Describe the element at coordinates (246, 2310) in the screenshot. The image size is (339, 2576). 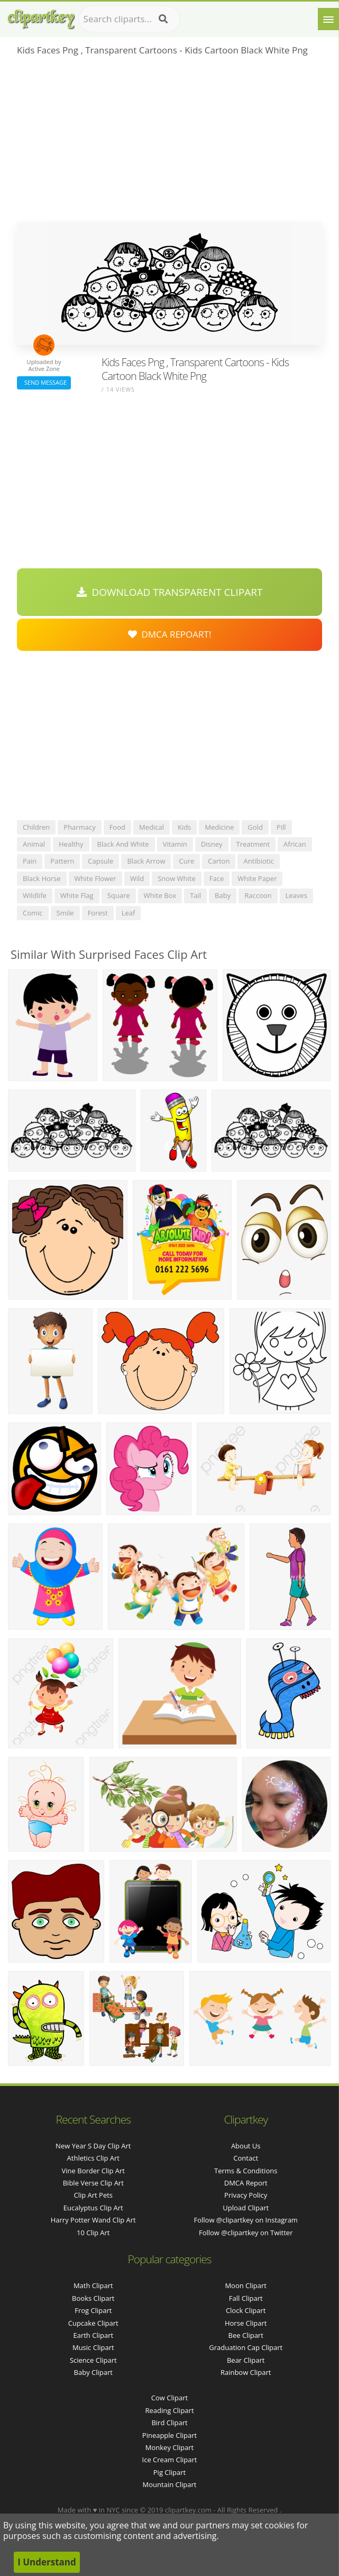
I see `Clock Clipart` at that location.